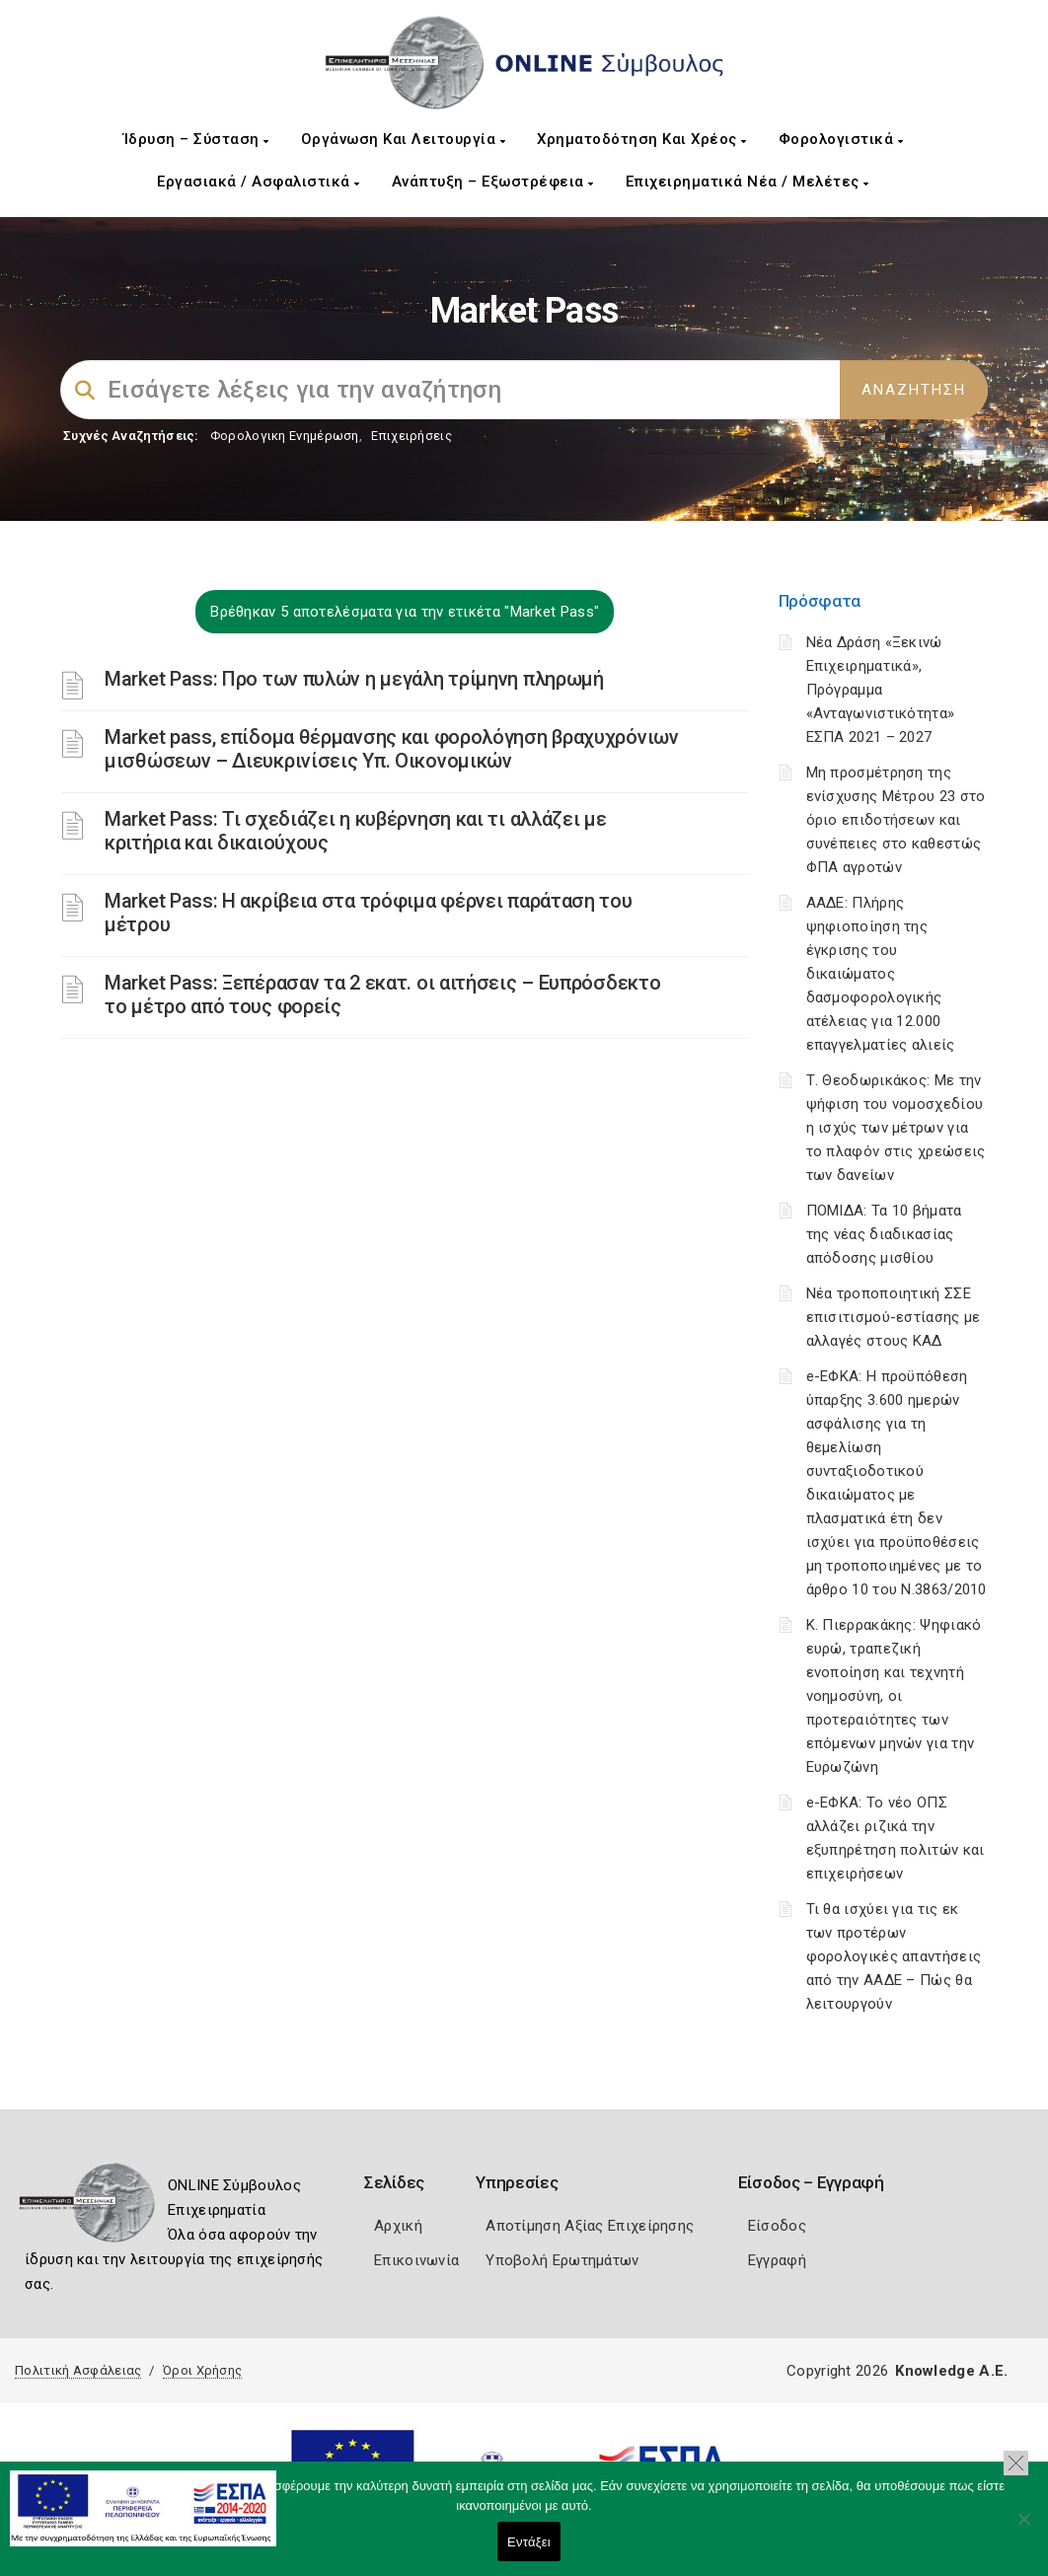 The height and width of the screenshot is (2576, 1048). I want to click on Αποτίμηση Αξίας Επιχείρησης, so click(590, 2226).